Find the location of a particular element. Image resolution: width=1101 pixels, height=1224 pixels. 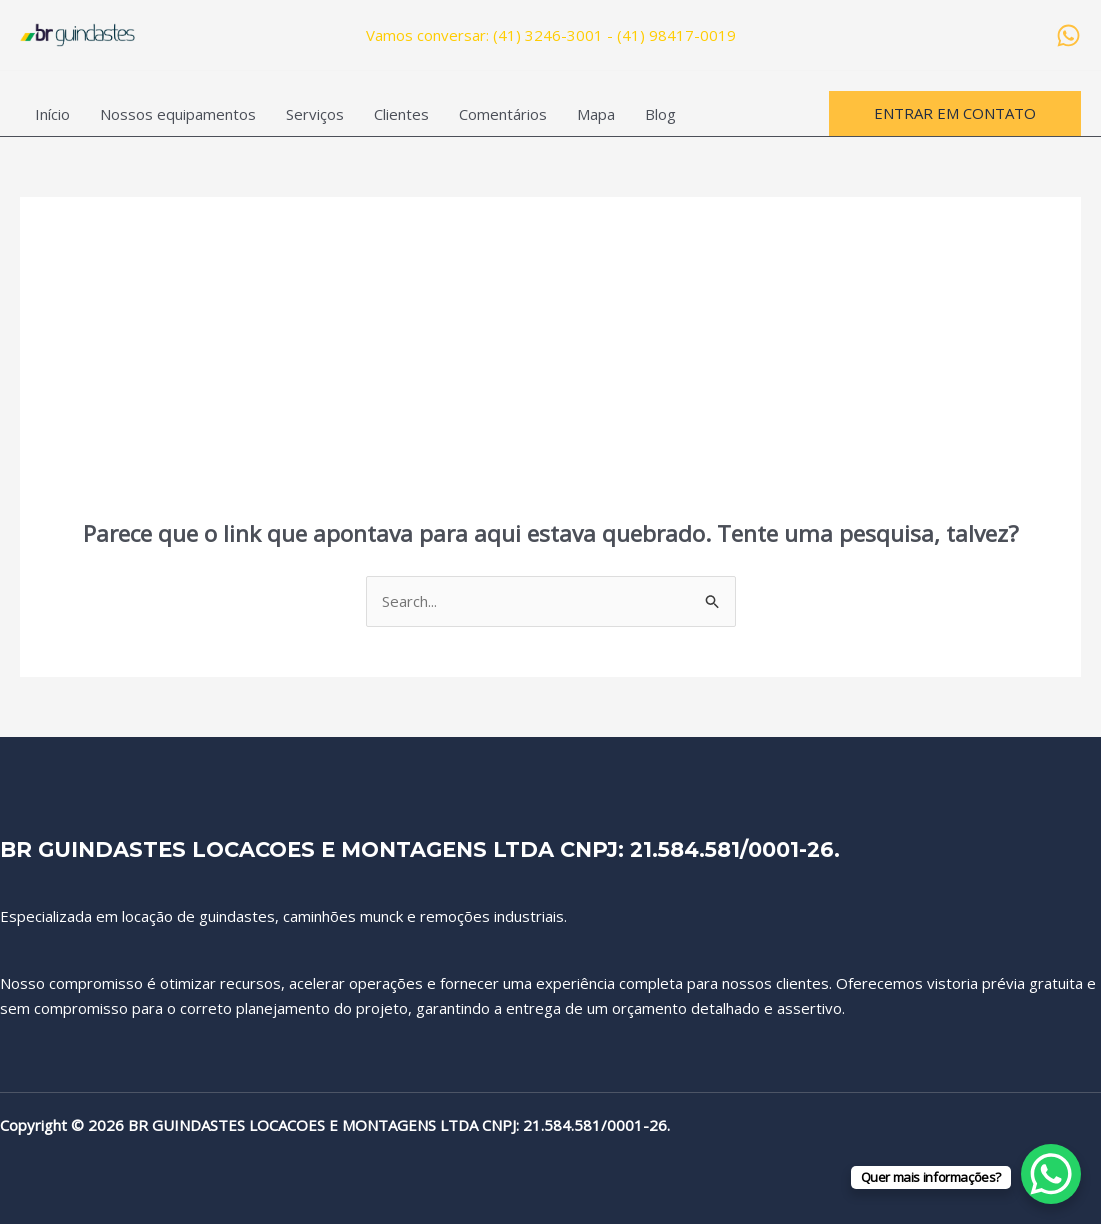

Serviços is located at coordinates (315, 114).